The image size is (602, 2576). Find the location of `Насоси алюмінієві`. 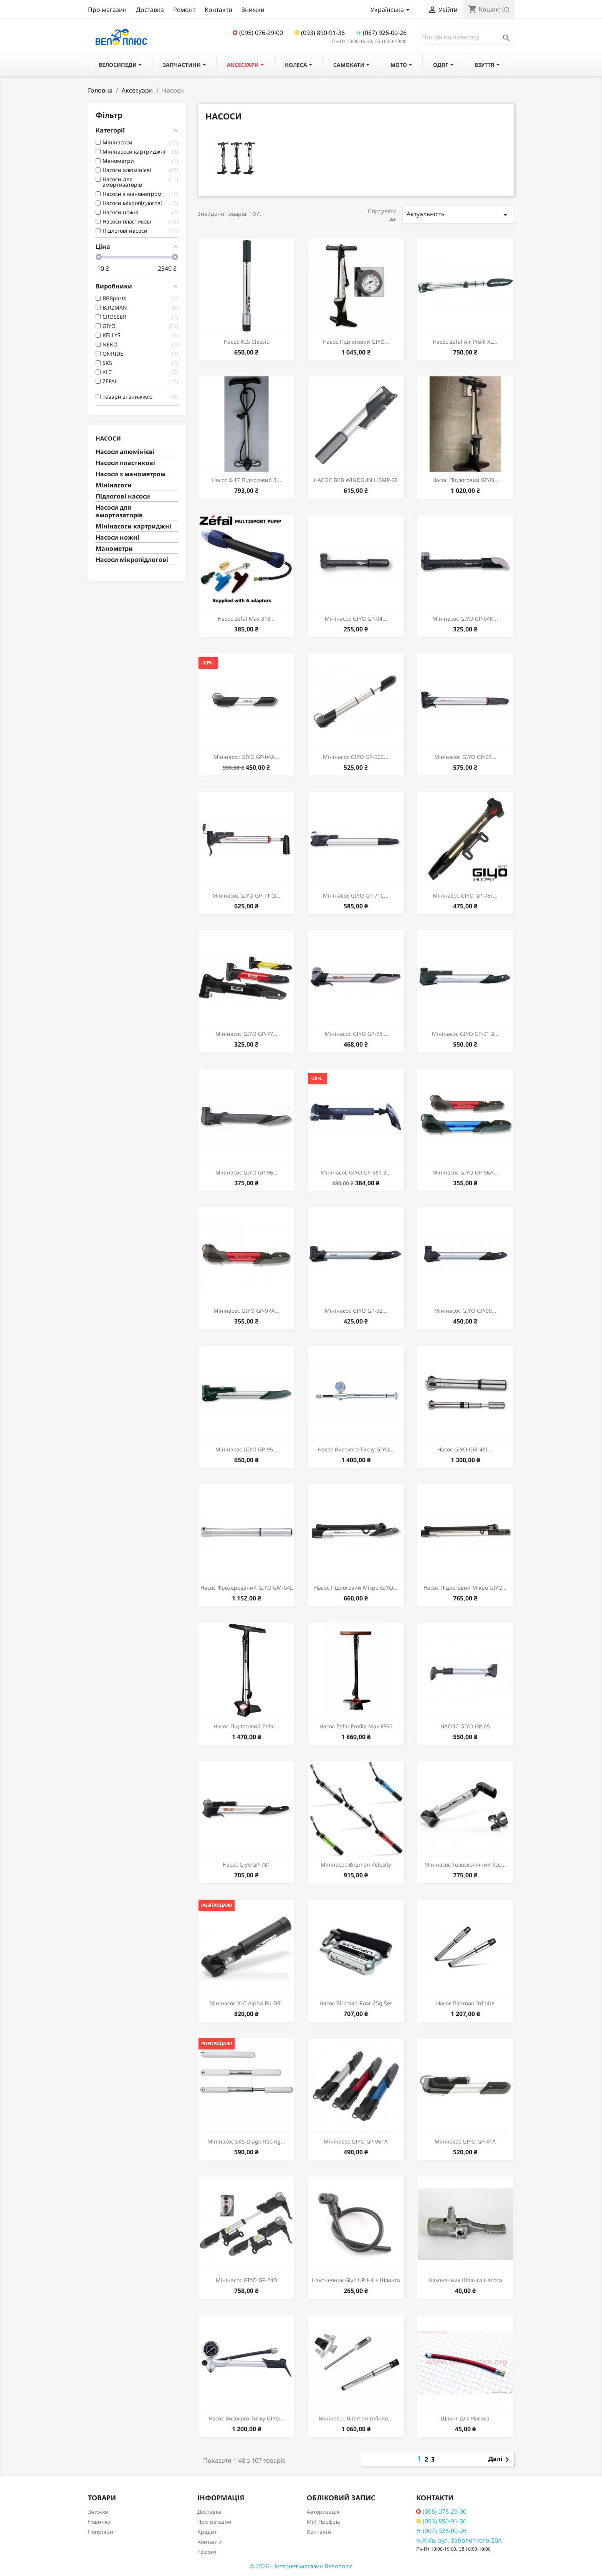

Насоси алюмінієві is located at coordinates (125, 452).